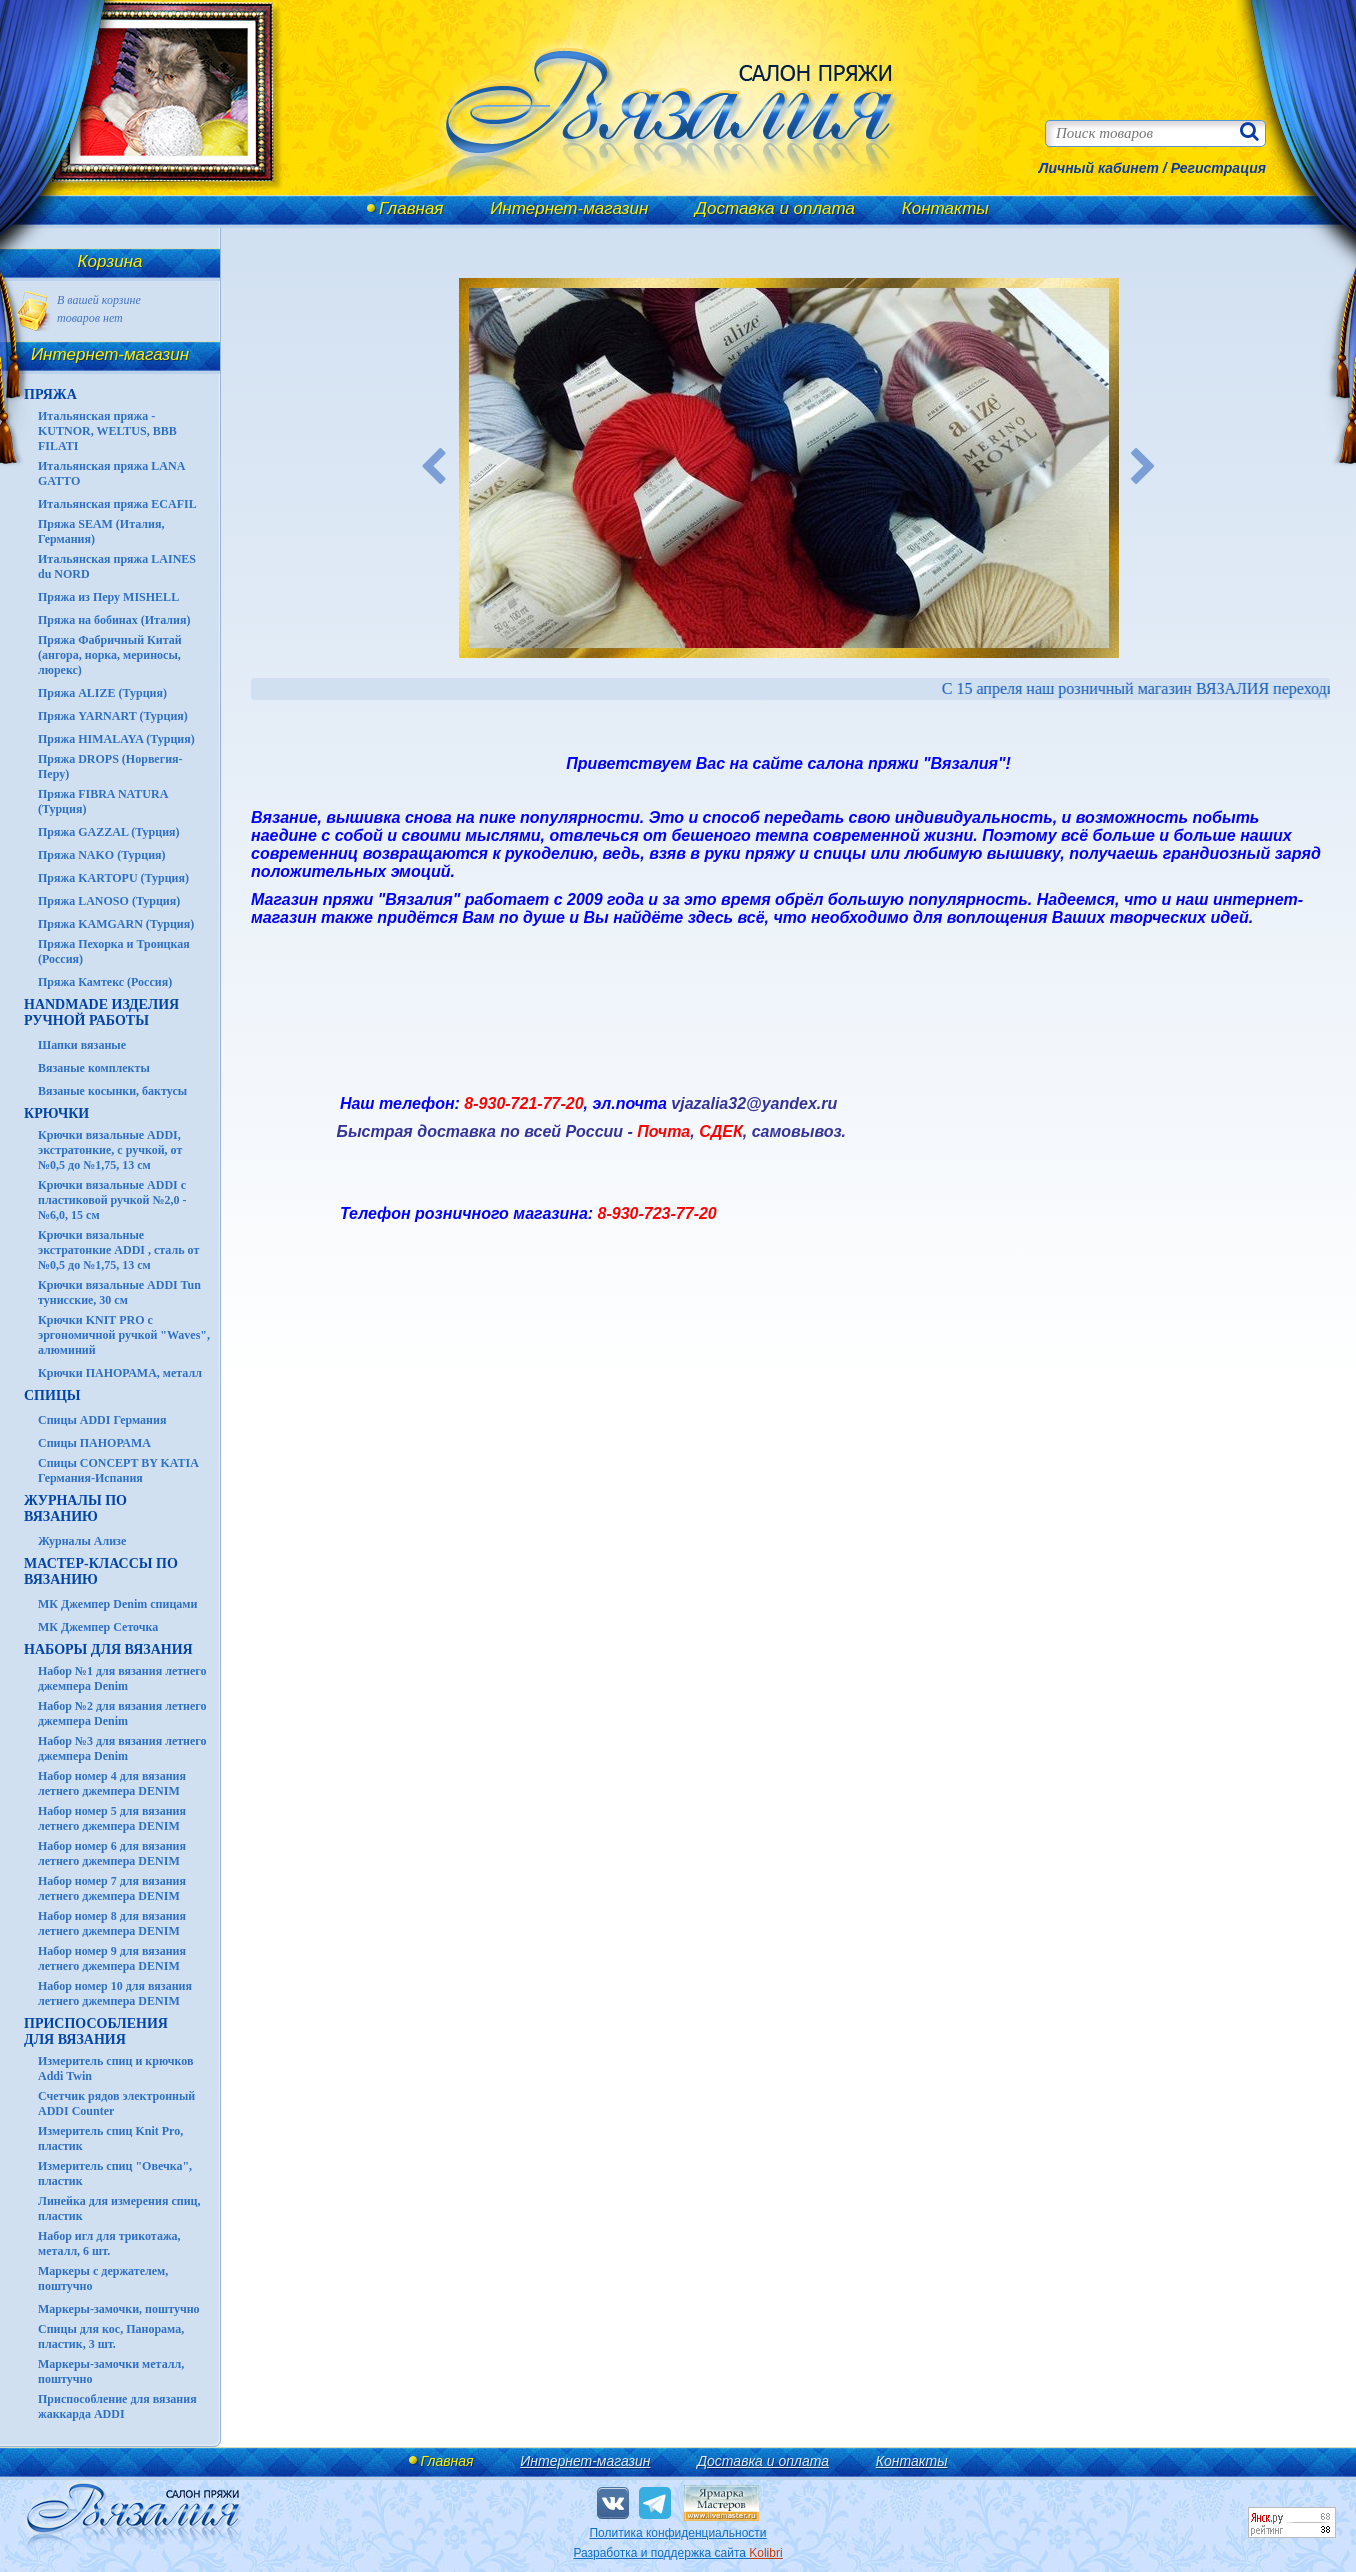 The image size is (1356, 2572). I want to click on Пряжа HIMALAYA (Турция), so click(116, 739).